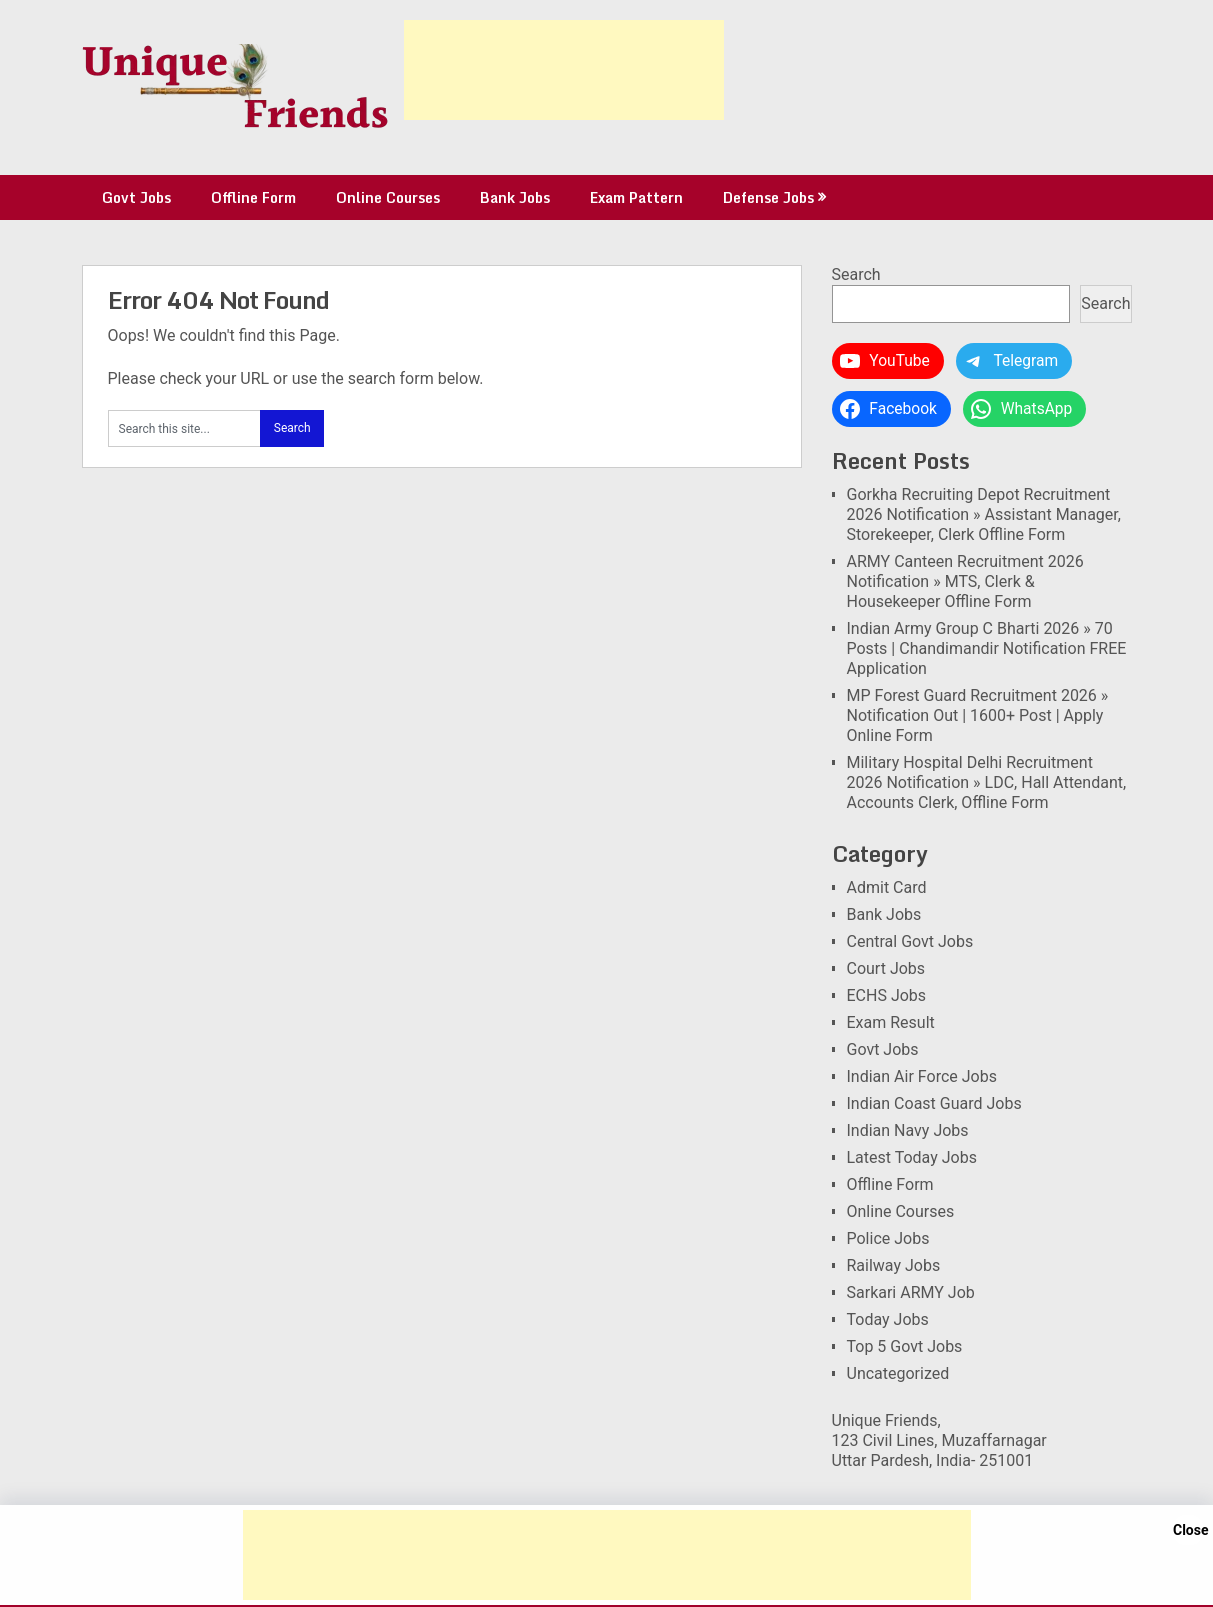 The image size is (1213, 1607). Describe the element at coordinates (388, 197) in the screenshot. I see `Online Courses` at that location.